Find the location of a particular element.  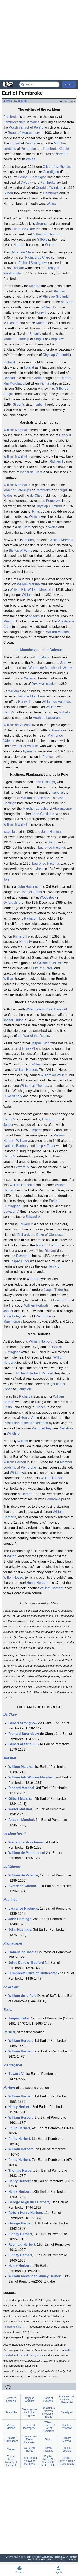

Oxfordshire is located at coordinates (12, 902).